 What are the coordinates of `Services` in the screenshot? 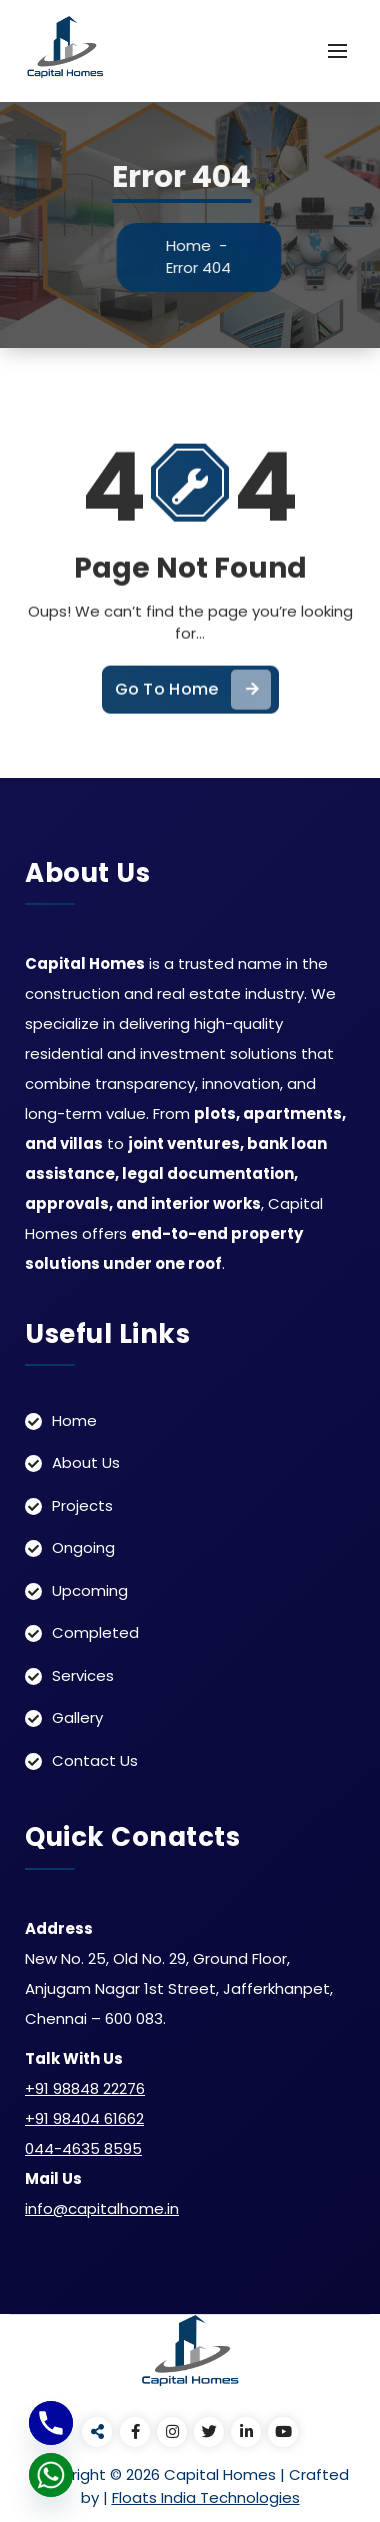 It's located at (83, 1675).